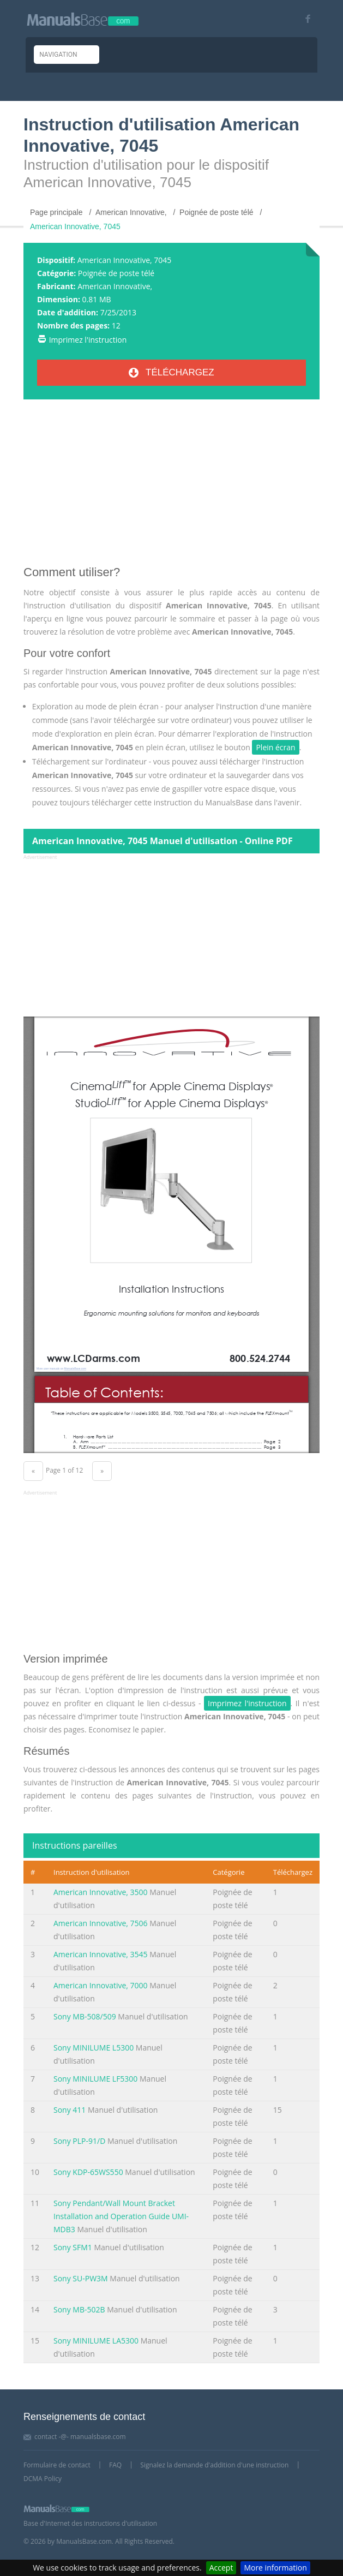 This screenshot has height=2576, width=343. Describe the element at coordinates (42, 2478) in the screenshot. I see `DCMA Policy` at that location.